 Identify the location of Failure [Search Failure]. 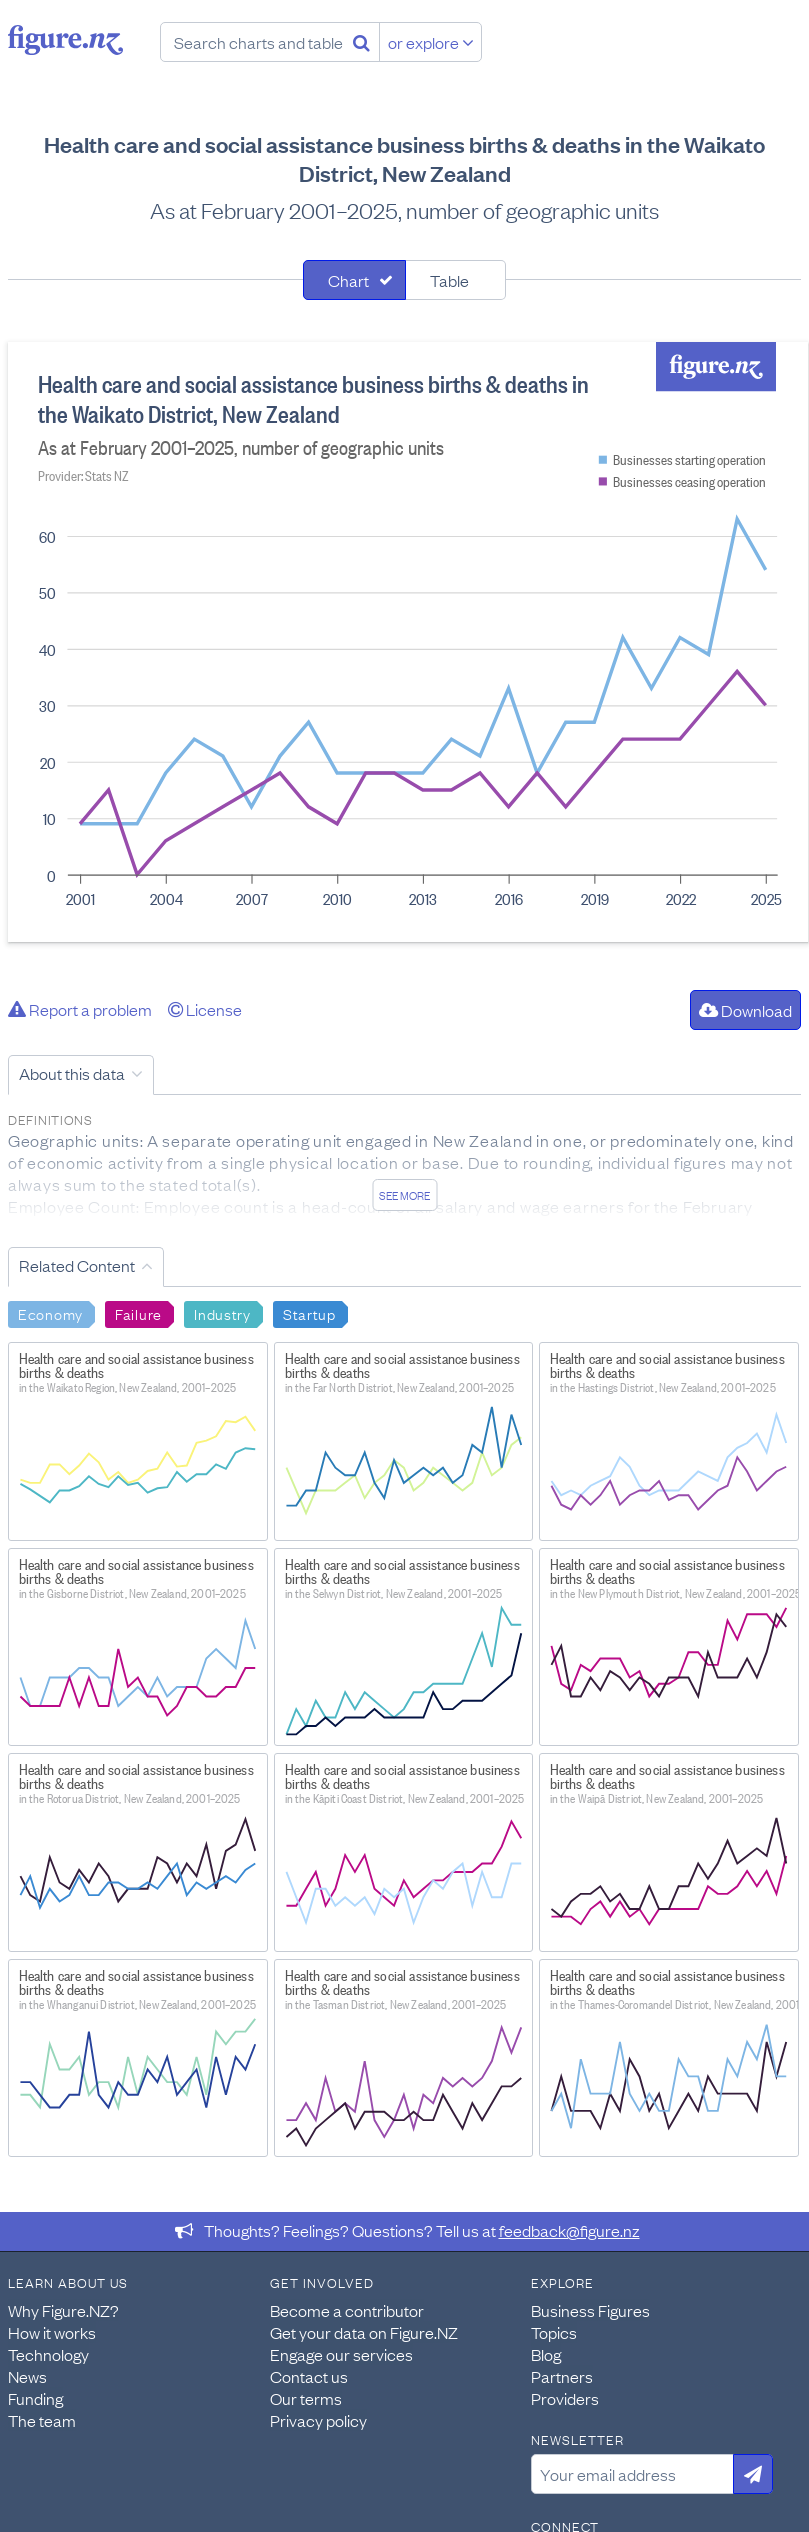
(138, 1313).